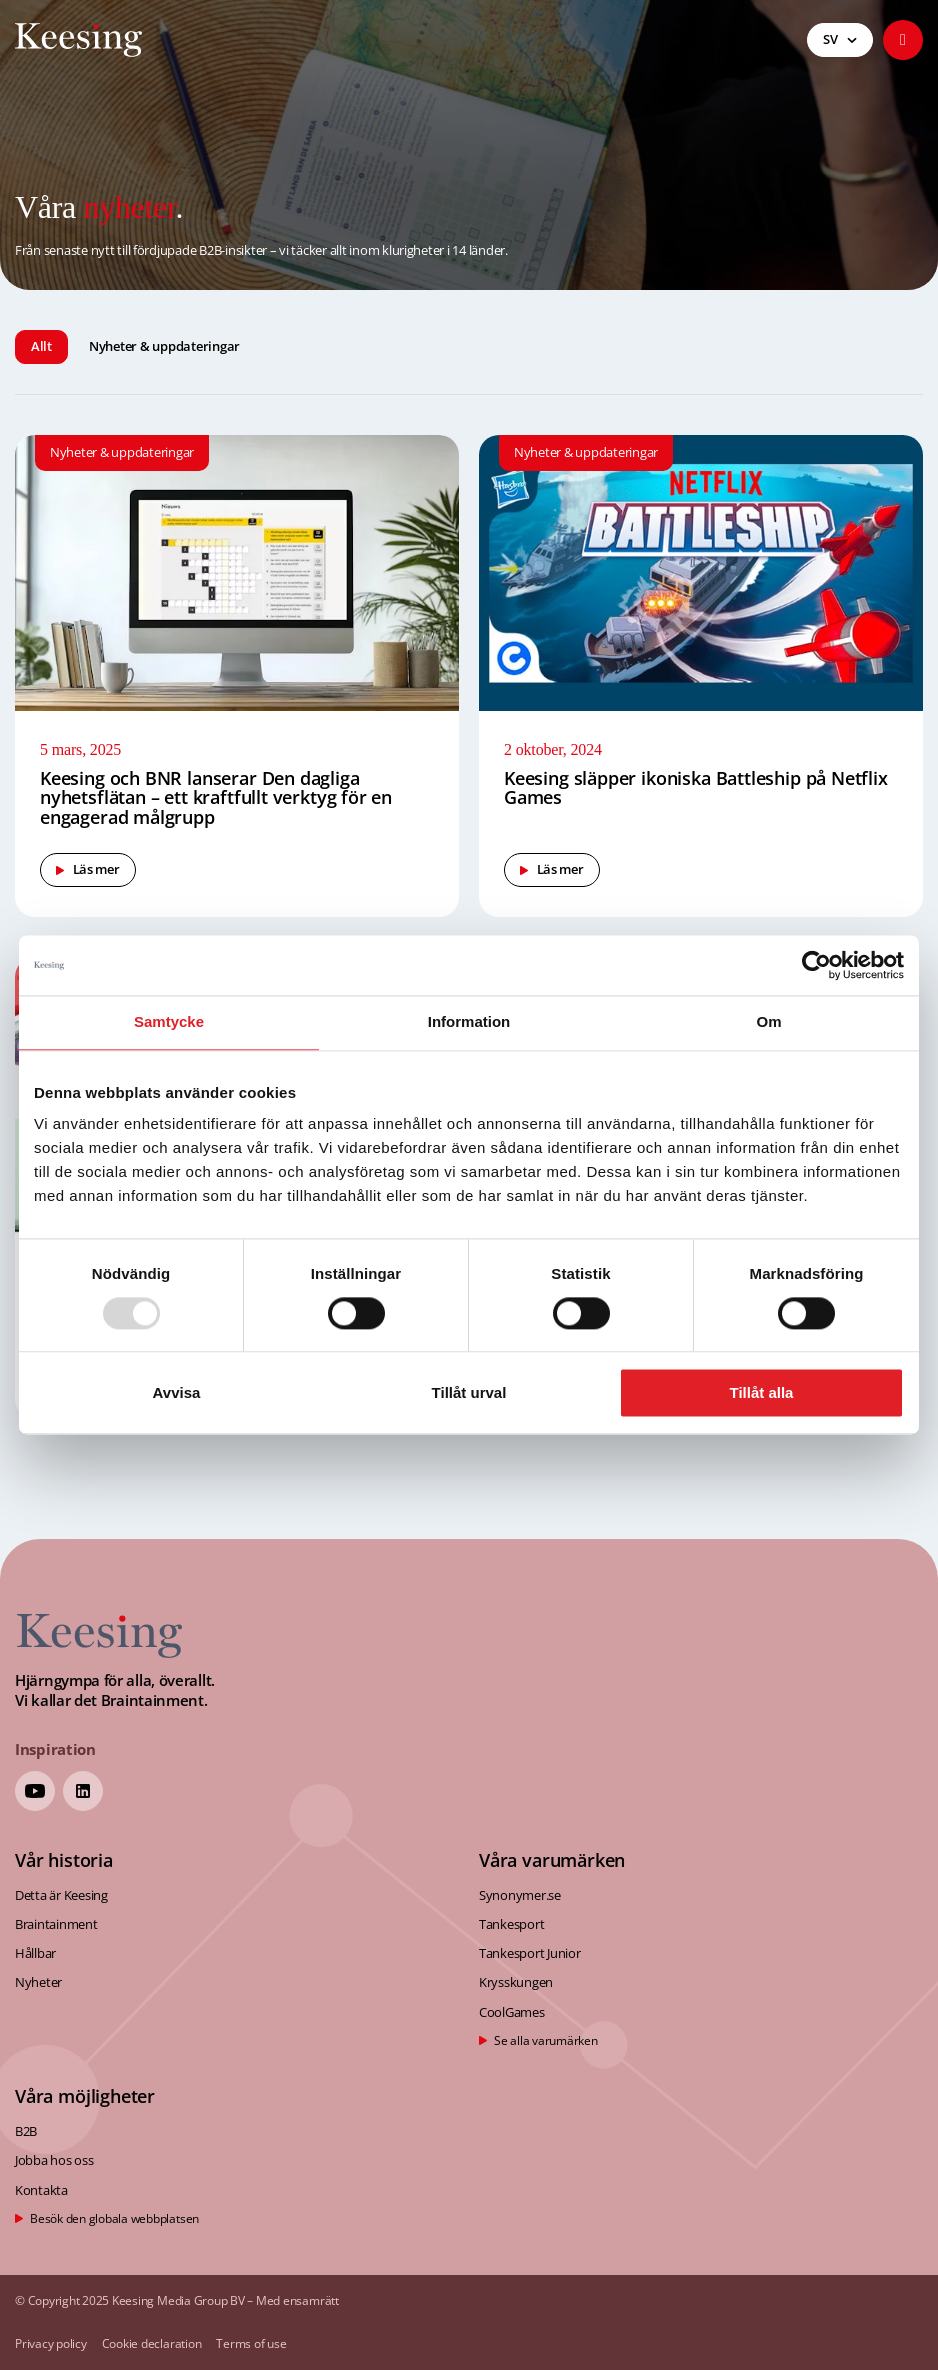 Image resolution: width=938 pixels, height=2370 pixels. I want to click on Se alla varumärken, so click(546, 2040).